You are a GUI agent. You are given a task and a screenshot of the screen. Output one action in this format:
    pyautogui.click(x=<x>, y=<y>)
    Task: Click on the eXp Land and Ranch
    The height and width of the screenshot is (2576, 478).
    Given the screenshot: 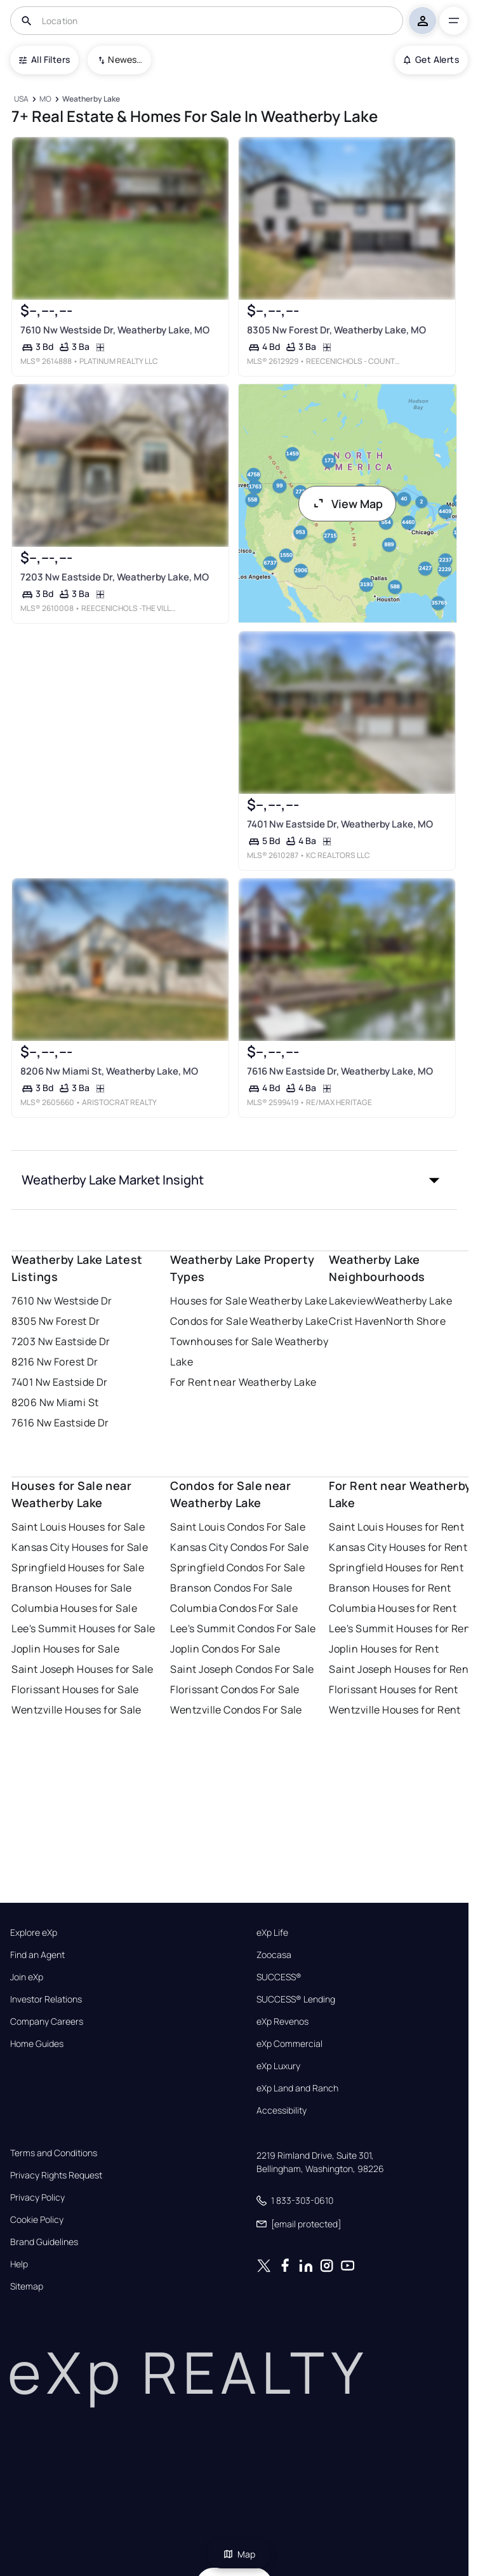 What is the action you would take?
    pyautogui.click(x=297, y=2088)
    